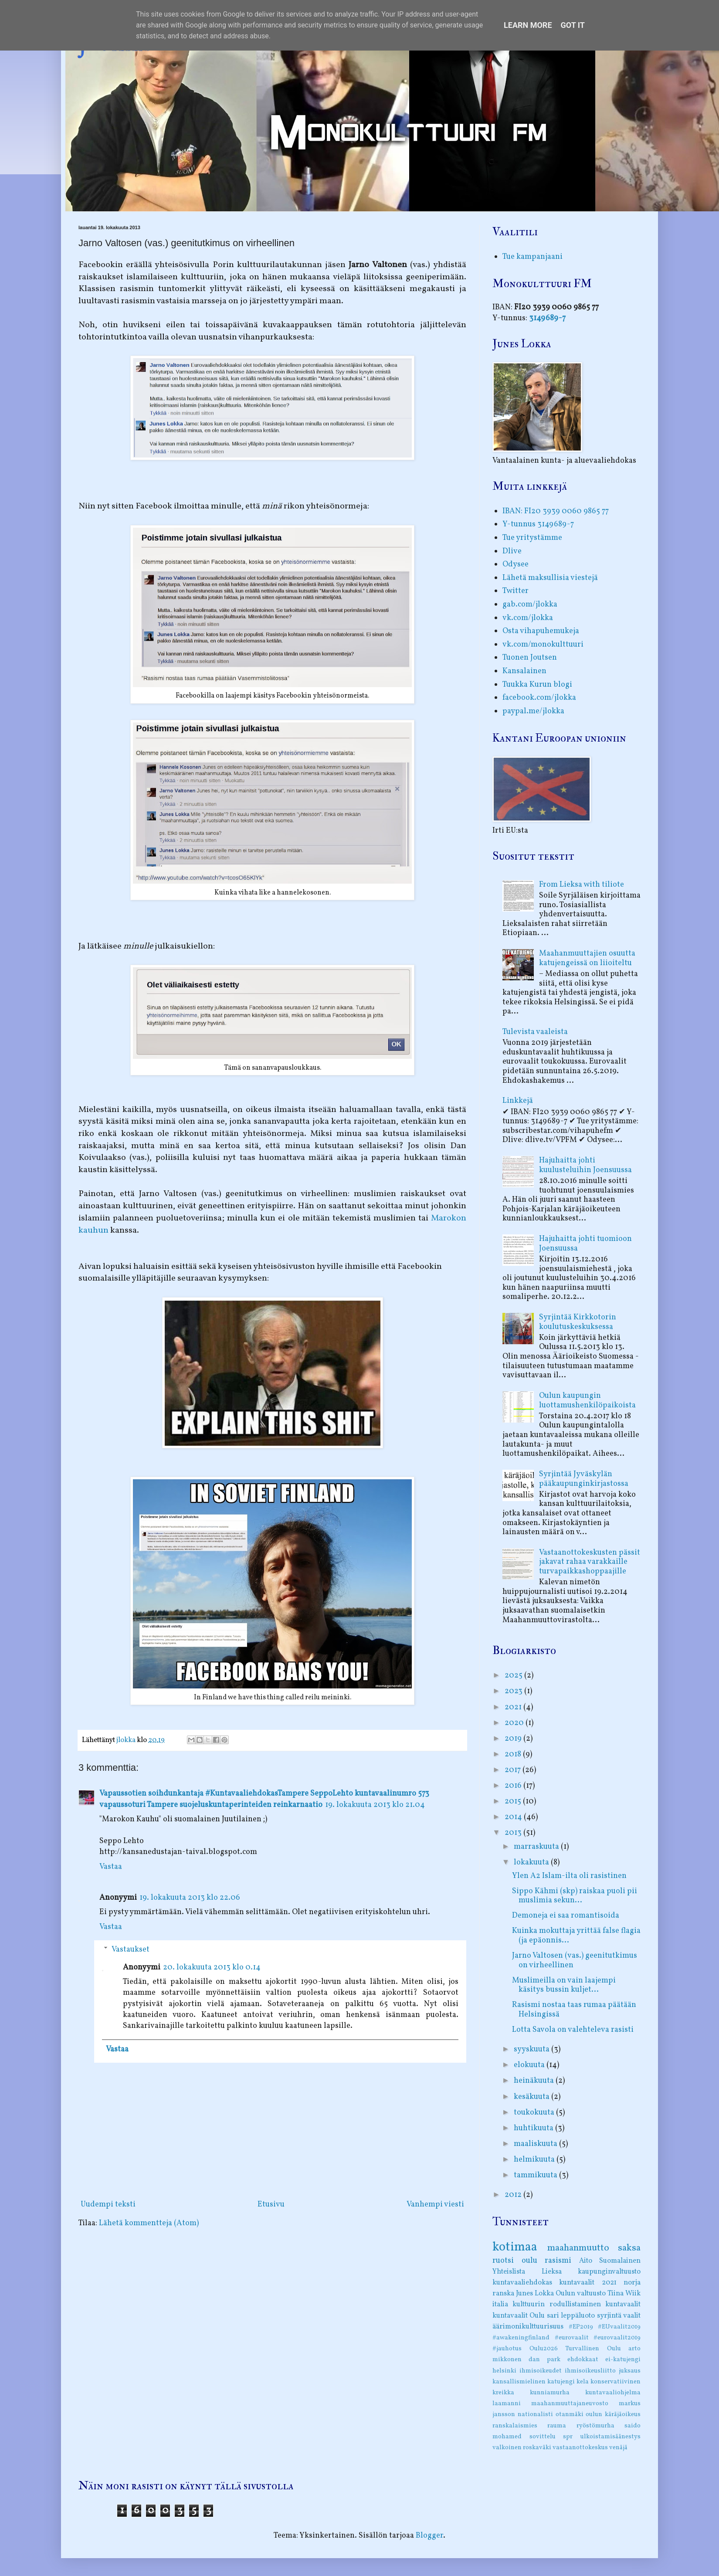 This screenshot has width=719, height=2576. What do you see at coordinates (514, 1817) in the screenshot?
I see `2014` at bounding box center [514, 1817].